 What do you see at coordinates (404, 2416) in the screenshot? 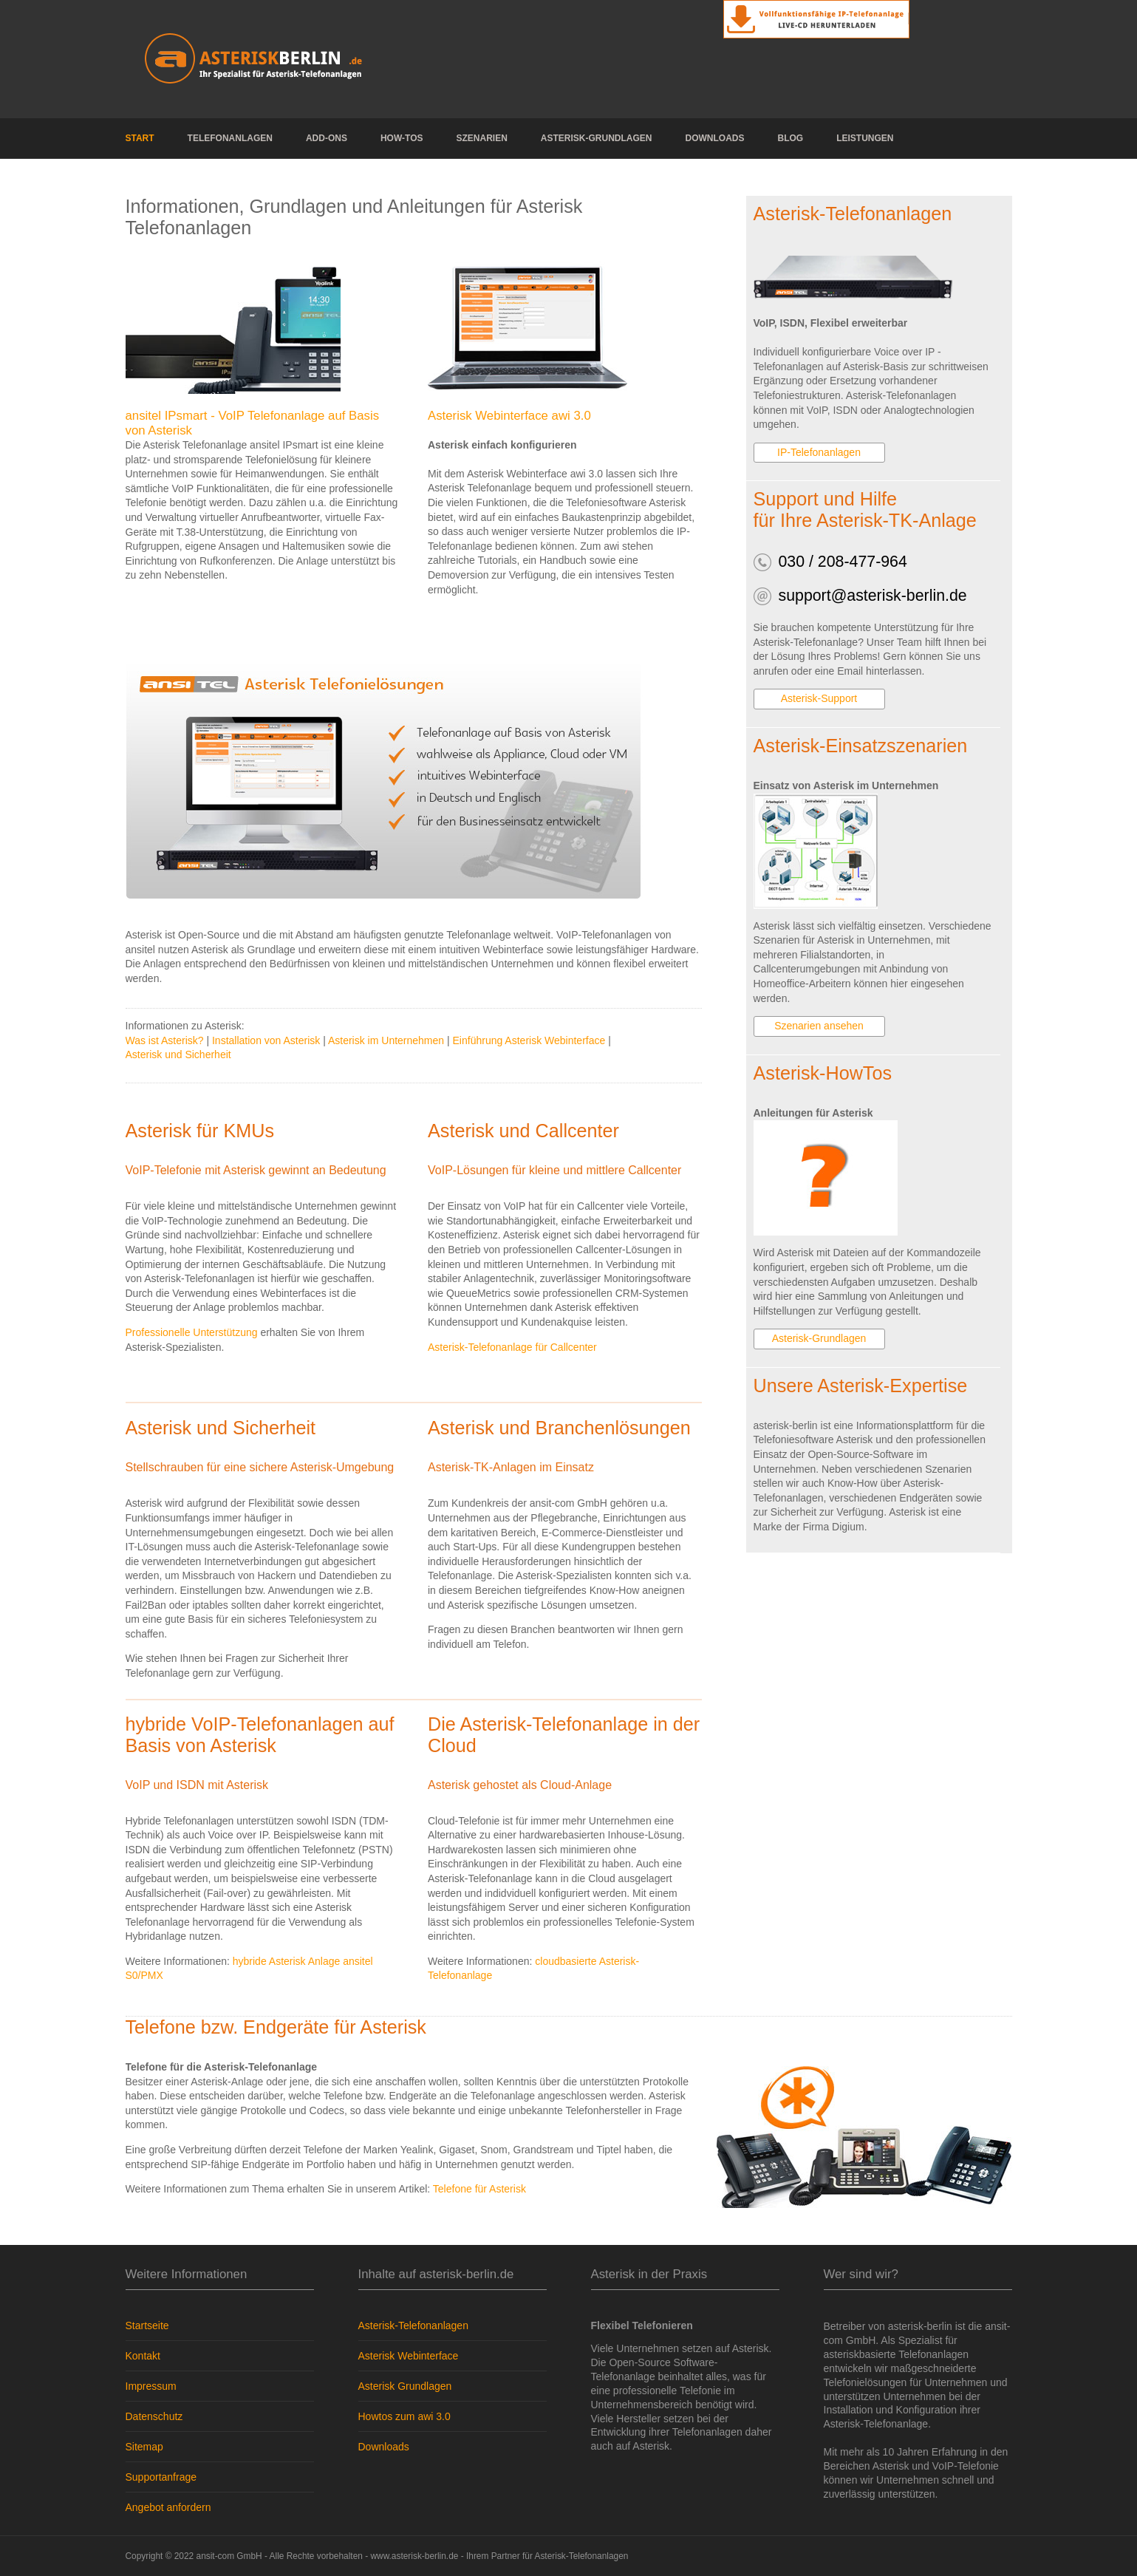
I see `Howtos zum awi 3.0` at bounding box center [404, 2416].